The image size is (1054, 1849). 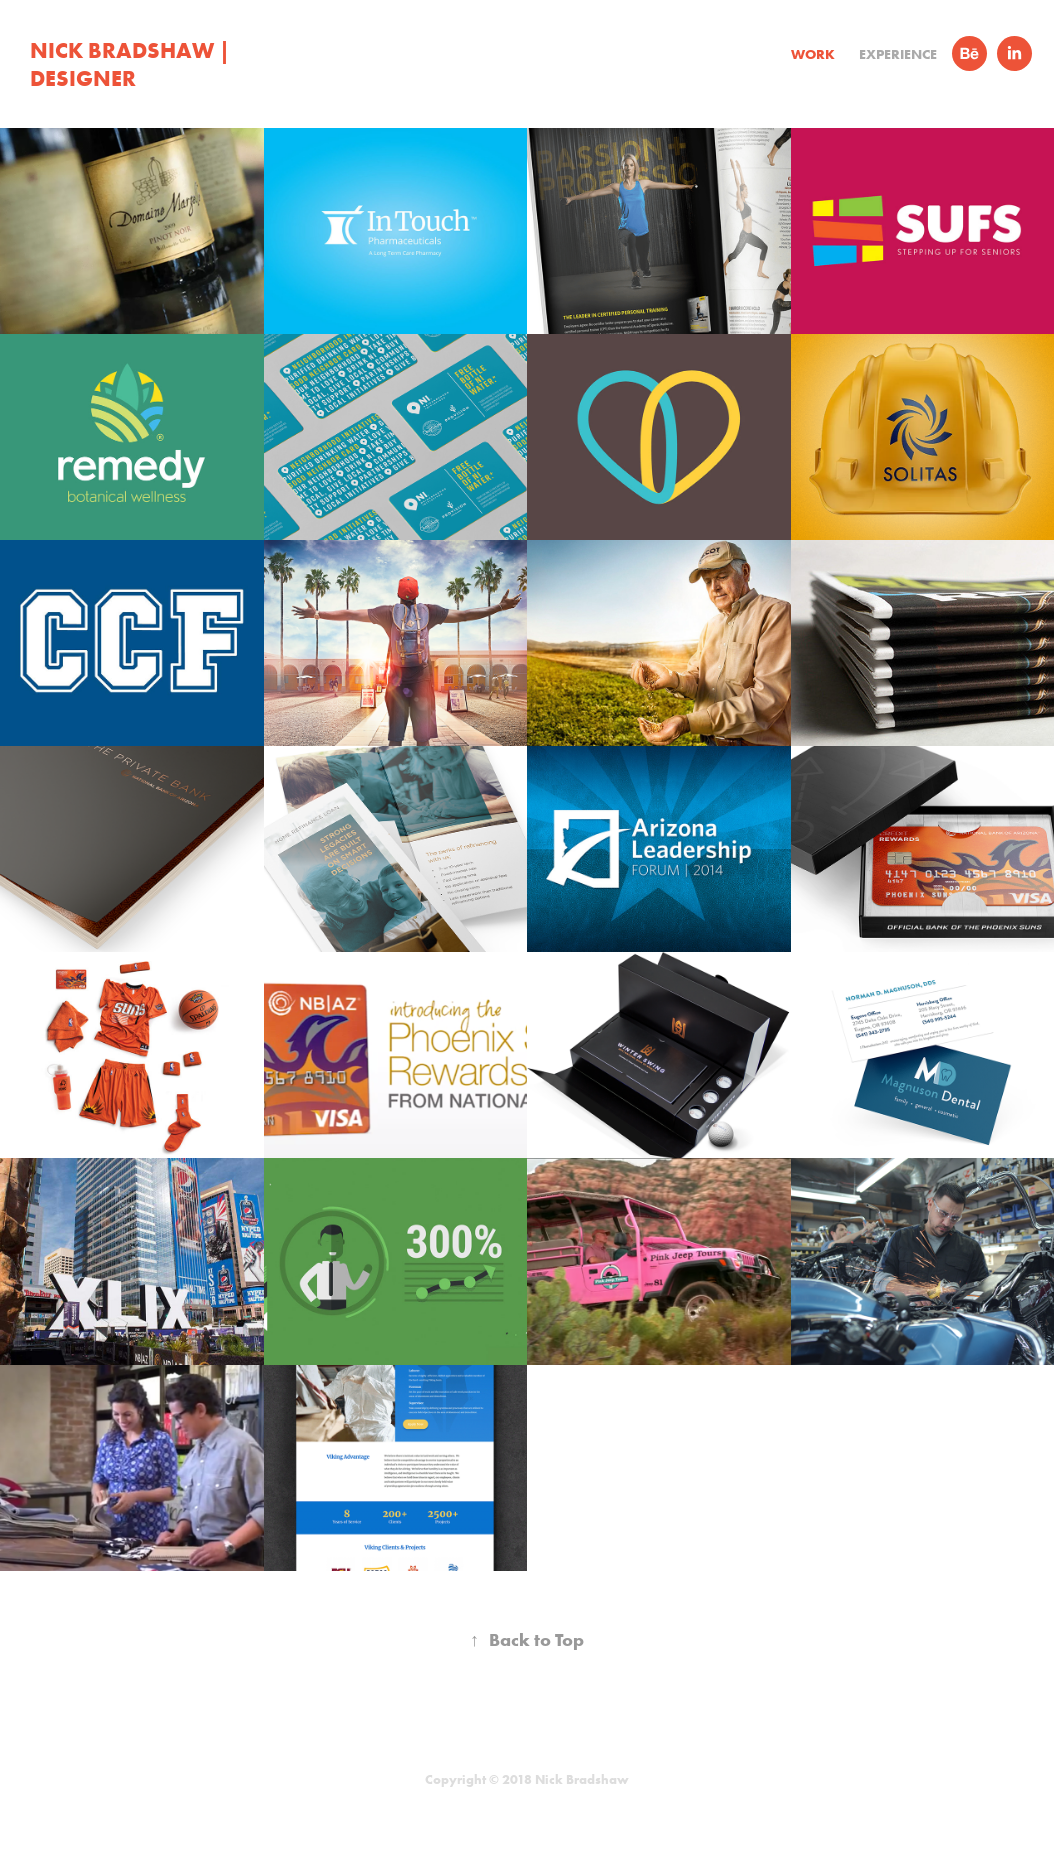 What do you see at coordinates (132, 64) in the screenshot?
I see `Nick Bradshaw | Designer` at bounding box center [132, 64].